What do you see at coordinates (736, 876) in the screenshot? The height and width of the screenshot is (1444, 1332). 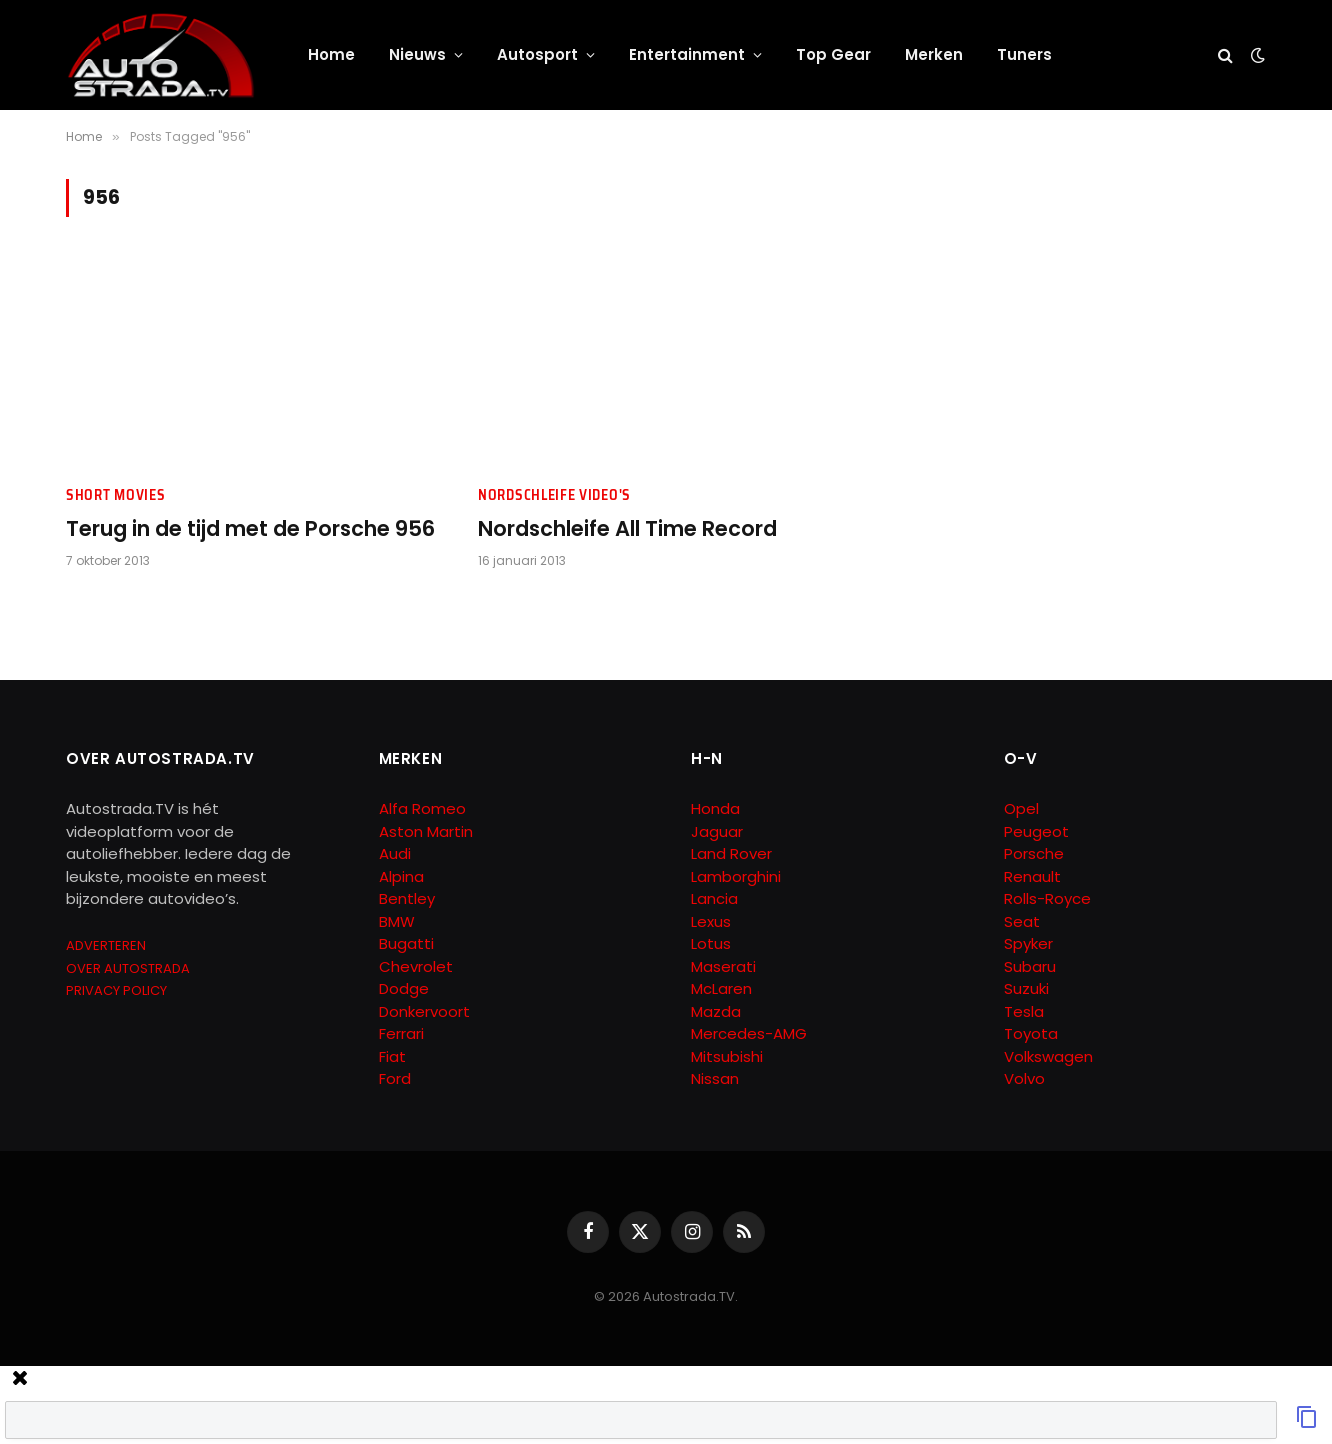 I see `Lamborghini` at bounding box center [736, 876].